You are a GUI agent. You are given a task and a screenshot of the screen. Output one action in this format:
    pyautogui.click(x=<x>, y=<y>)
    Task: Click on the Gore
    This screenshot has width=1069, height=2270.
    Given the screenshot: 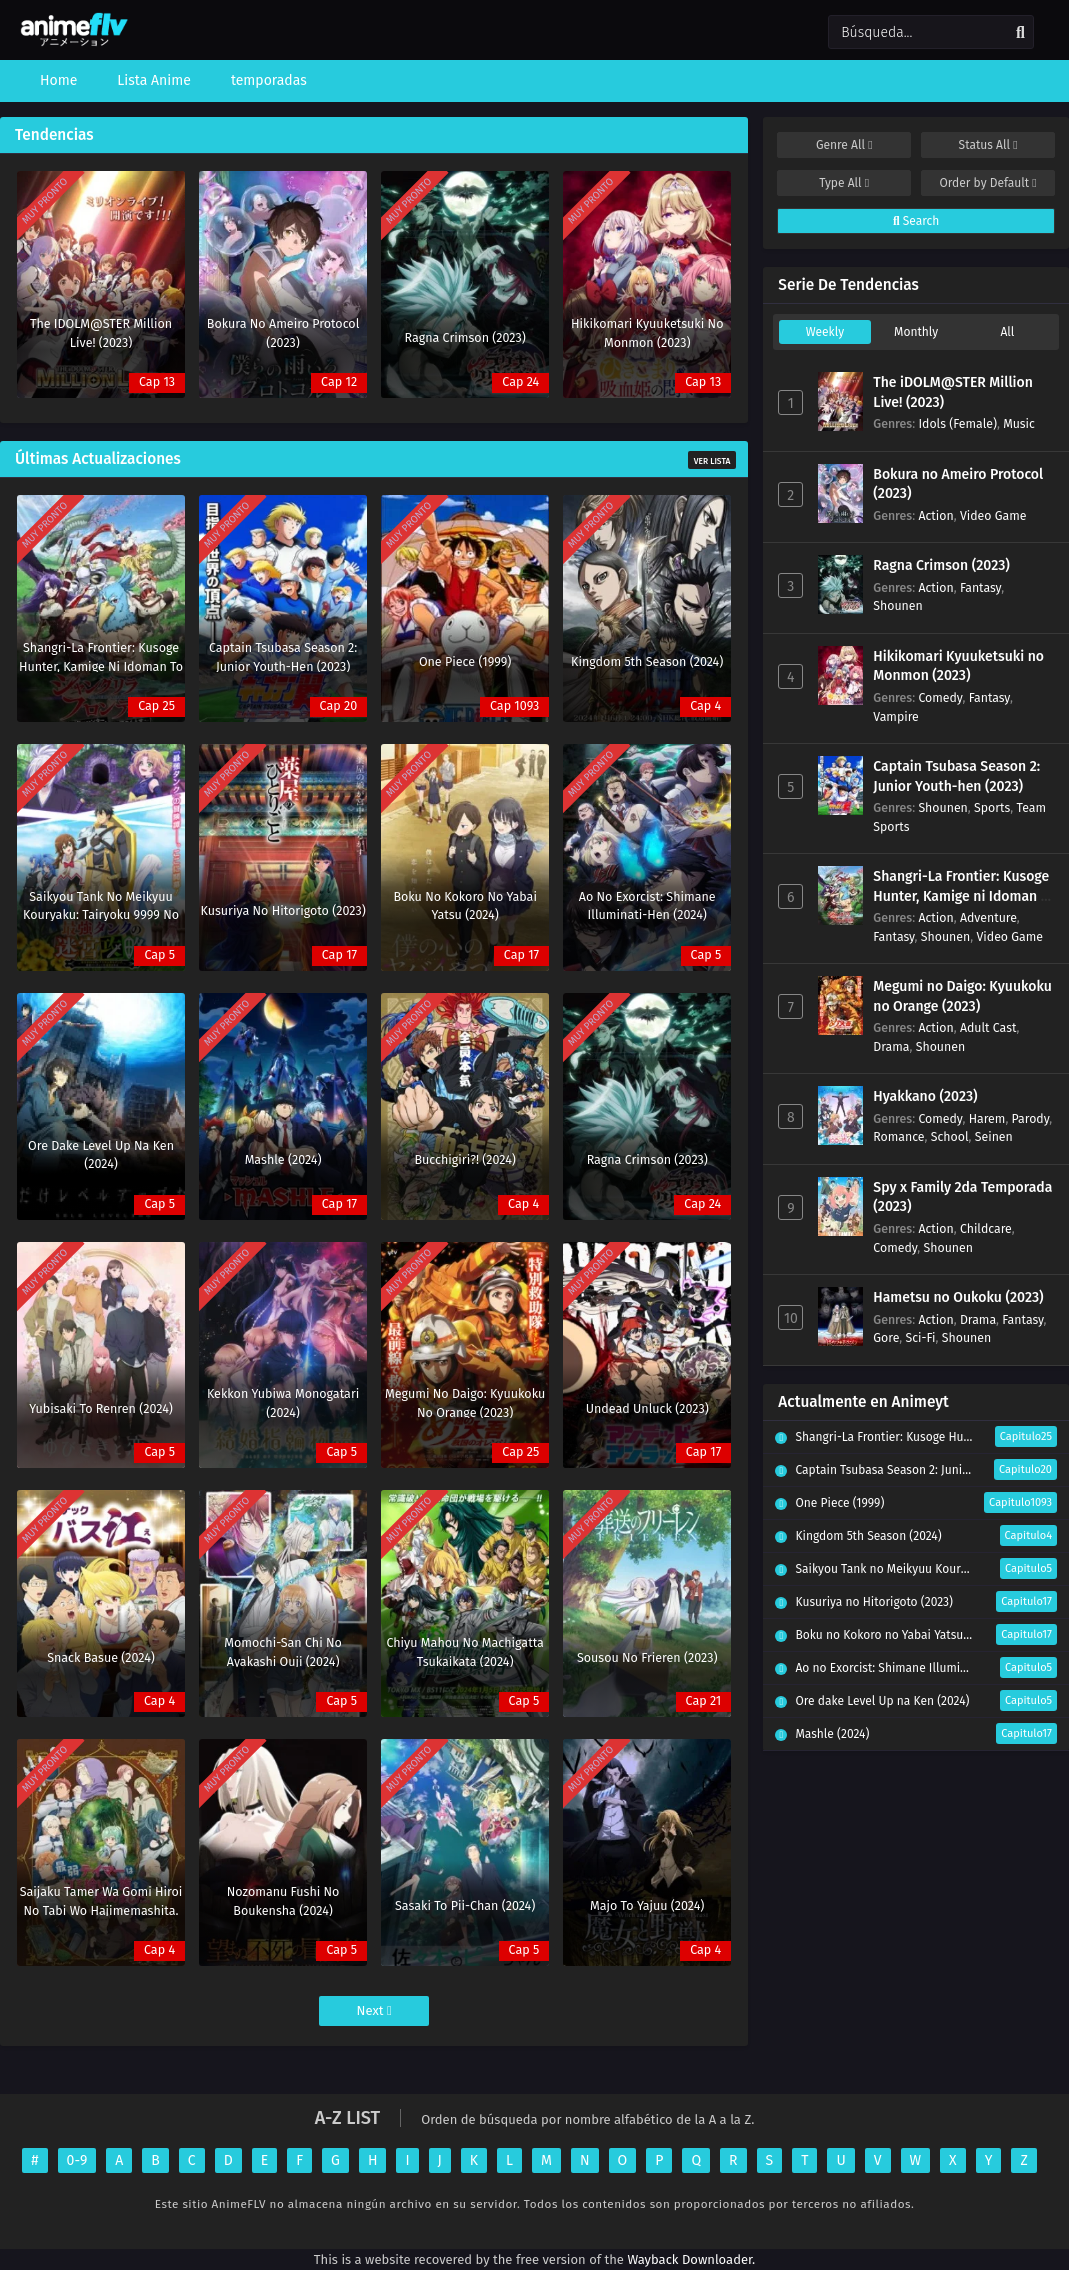 What is the action you would take?
    pyautogui.click(x=886, y=1337)
    